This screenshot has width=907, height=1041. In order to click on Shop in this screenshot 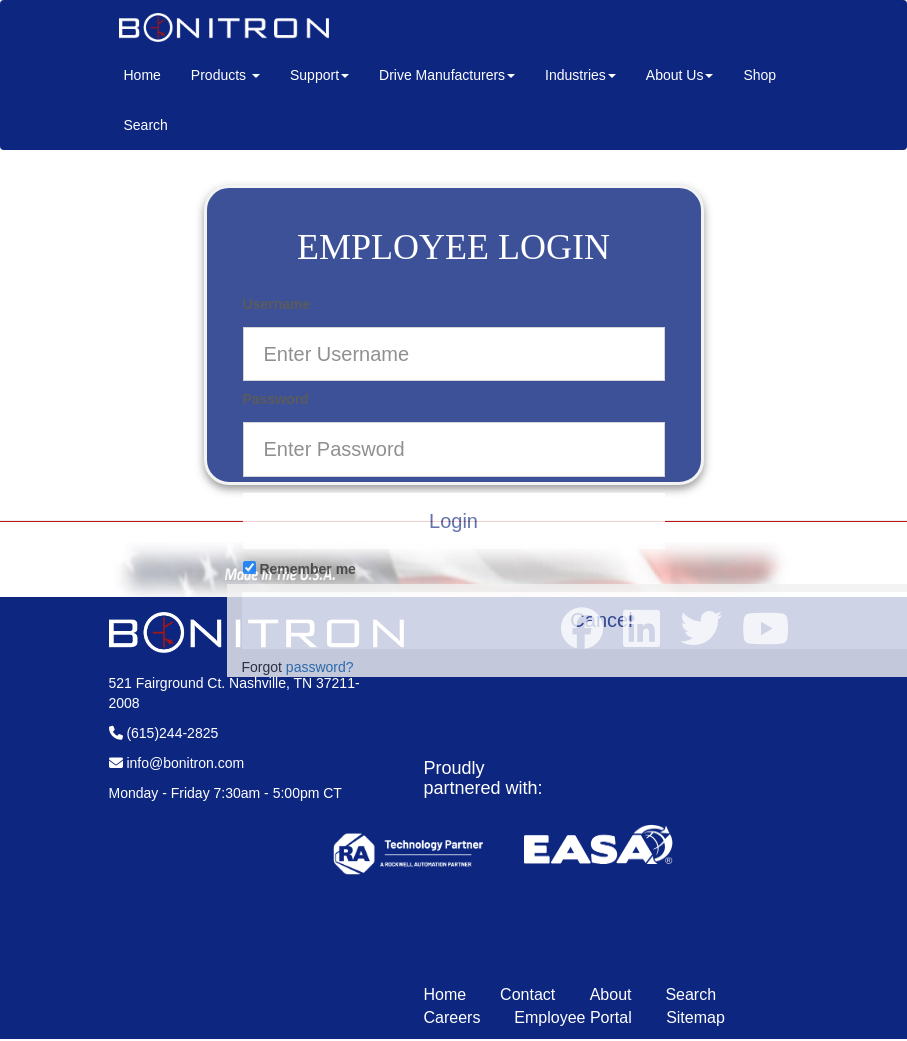, I will do `click(759, 75)`.